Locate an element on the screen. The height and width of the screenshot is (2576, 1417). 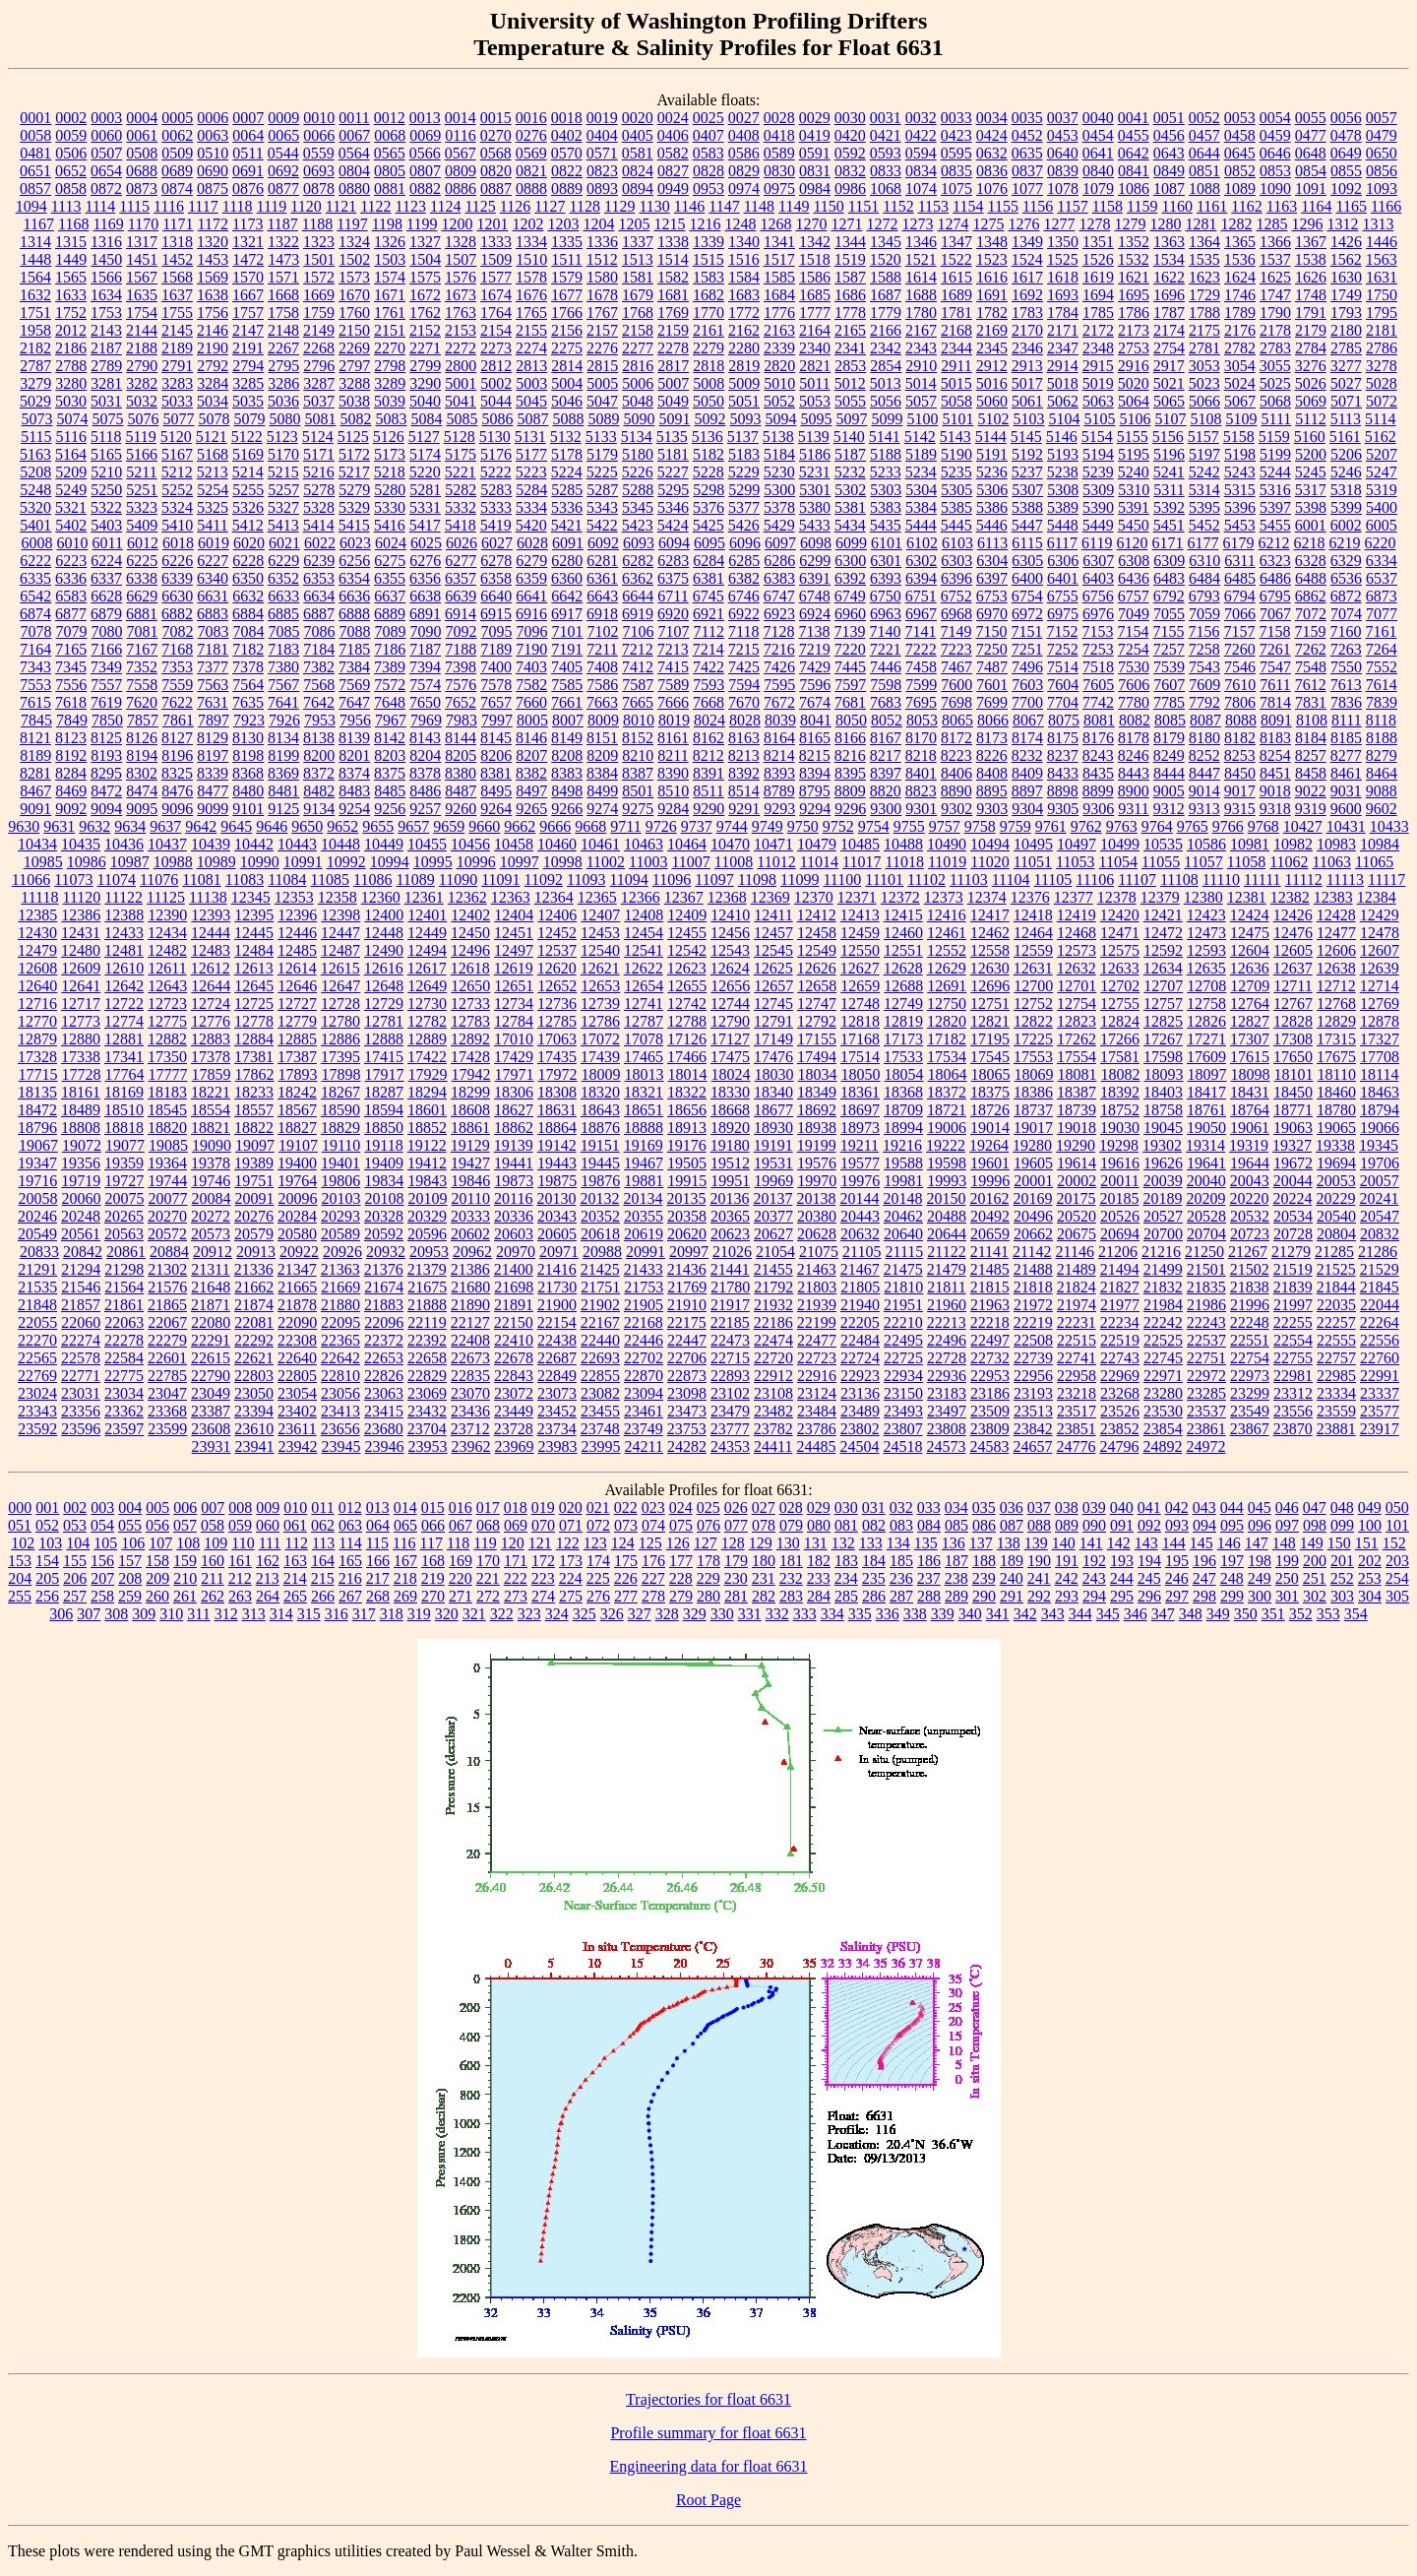
5073 is located at coordinates (36, 418).